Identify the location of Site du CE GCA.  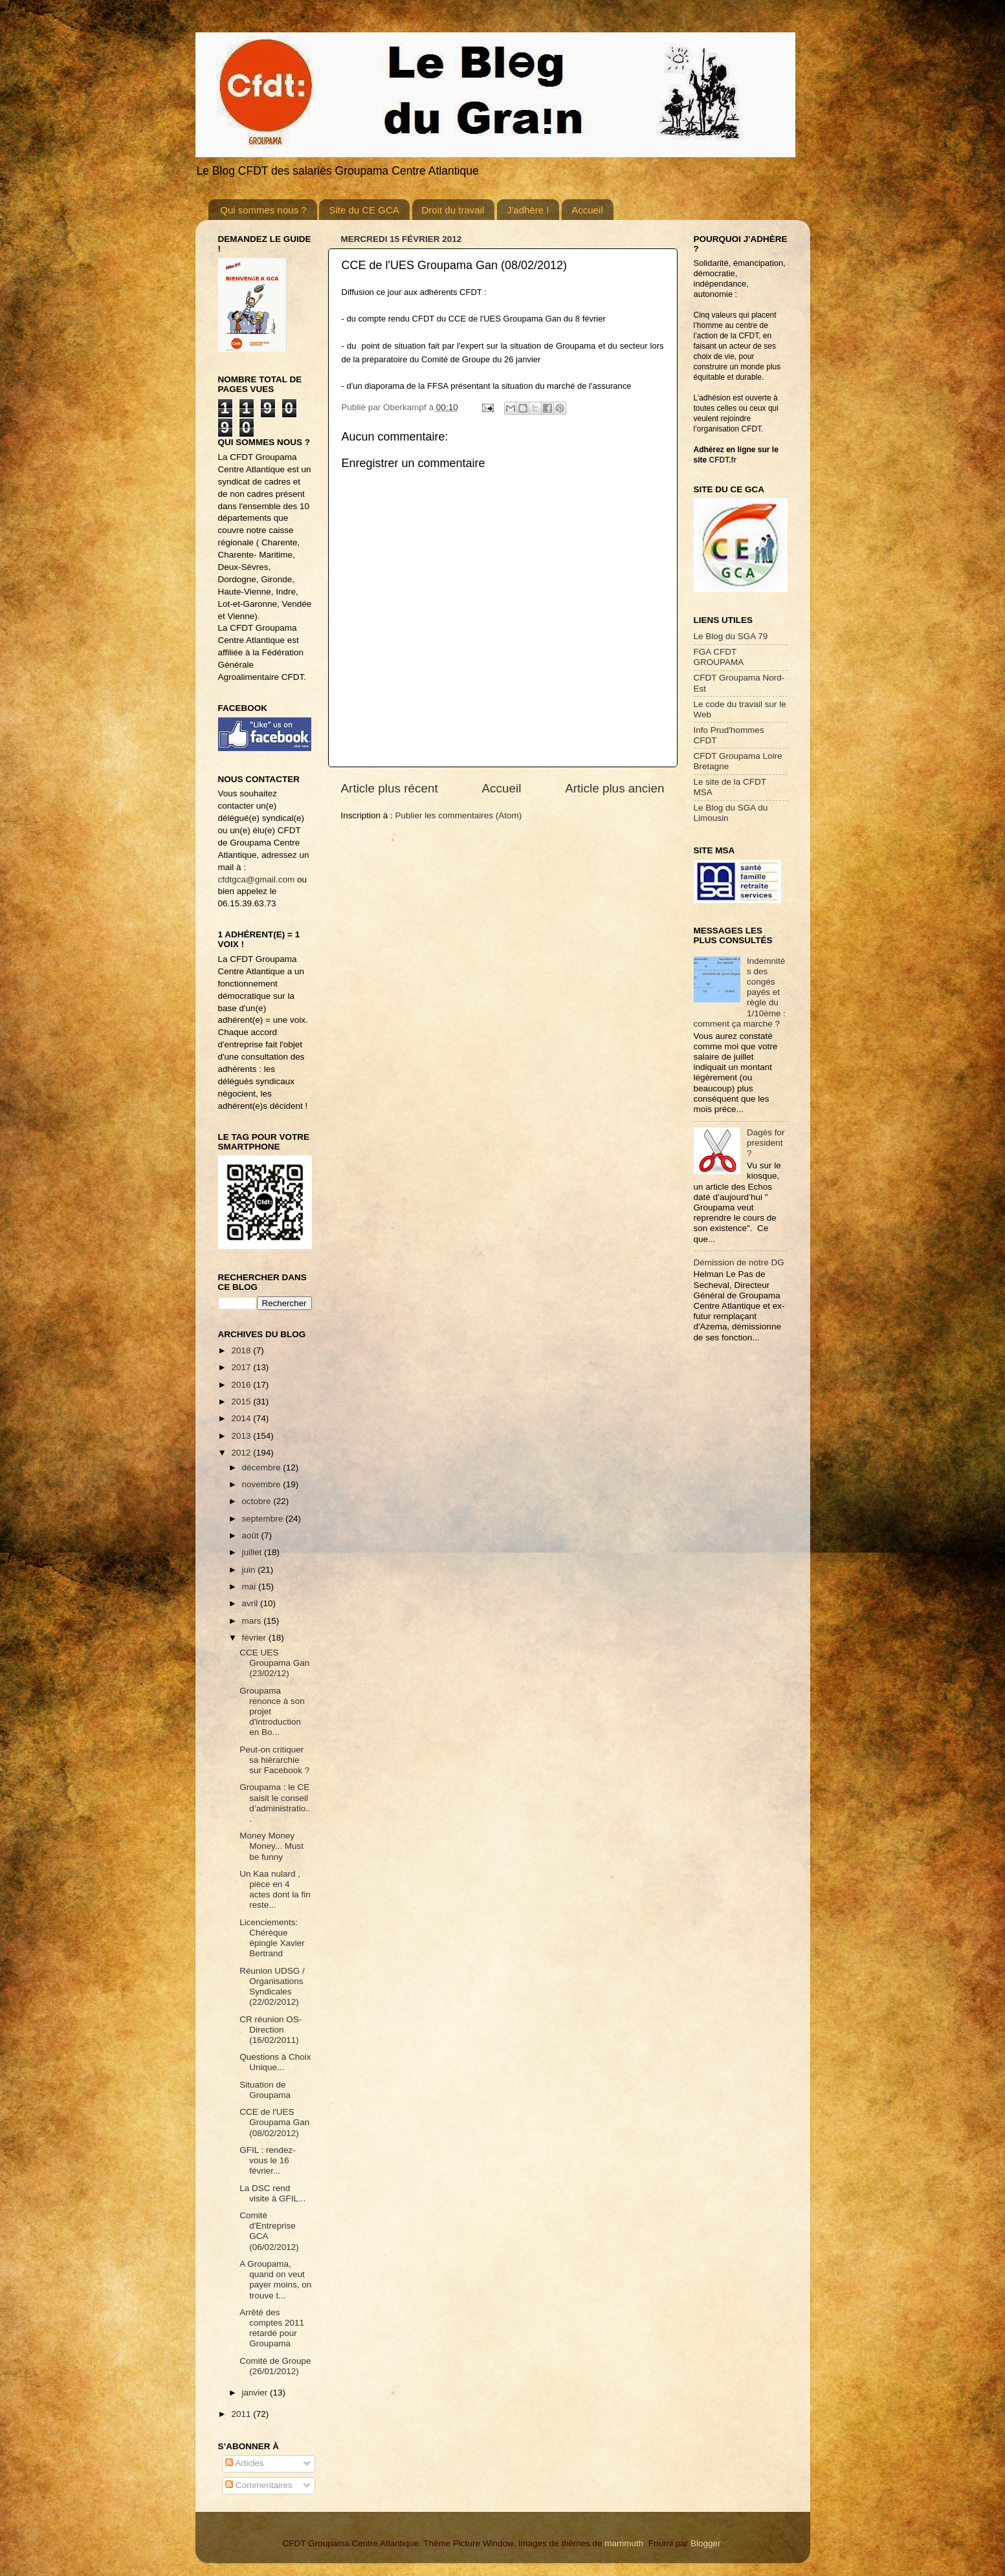
(364, 209).